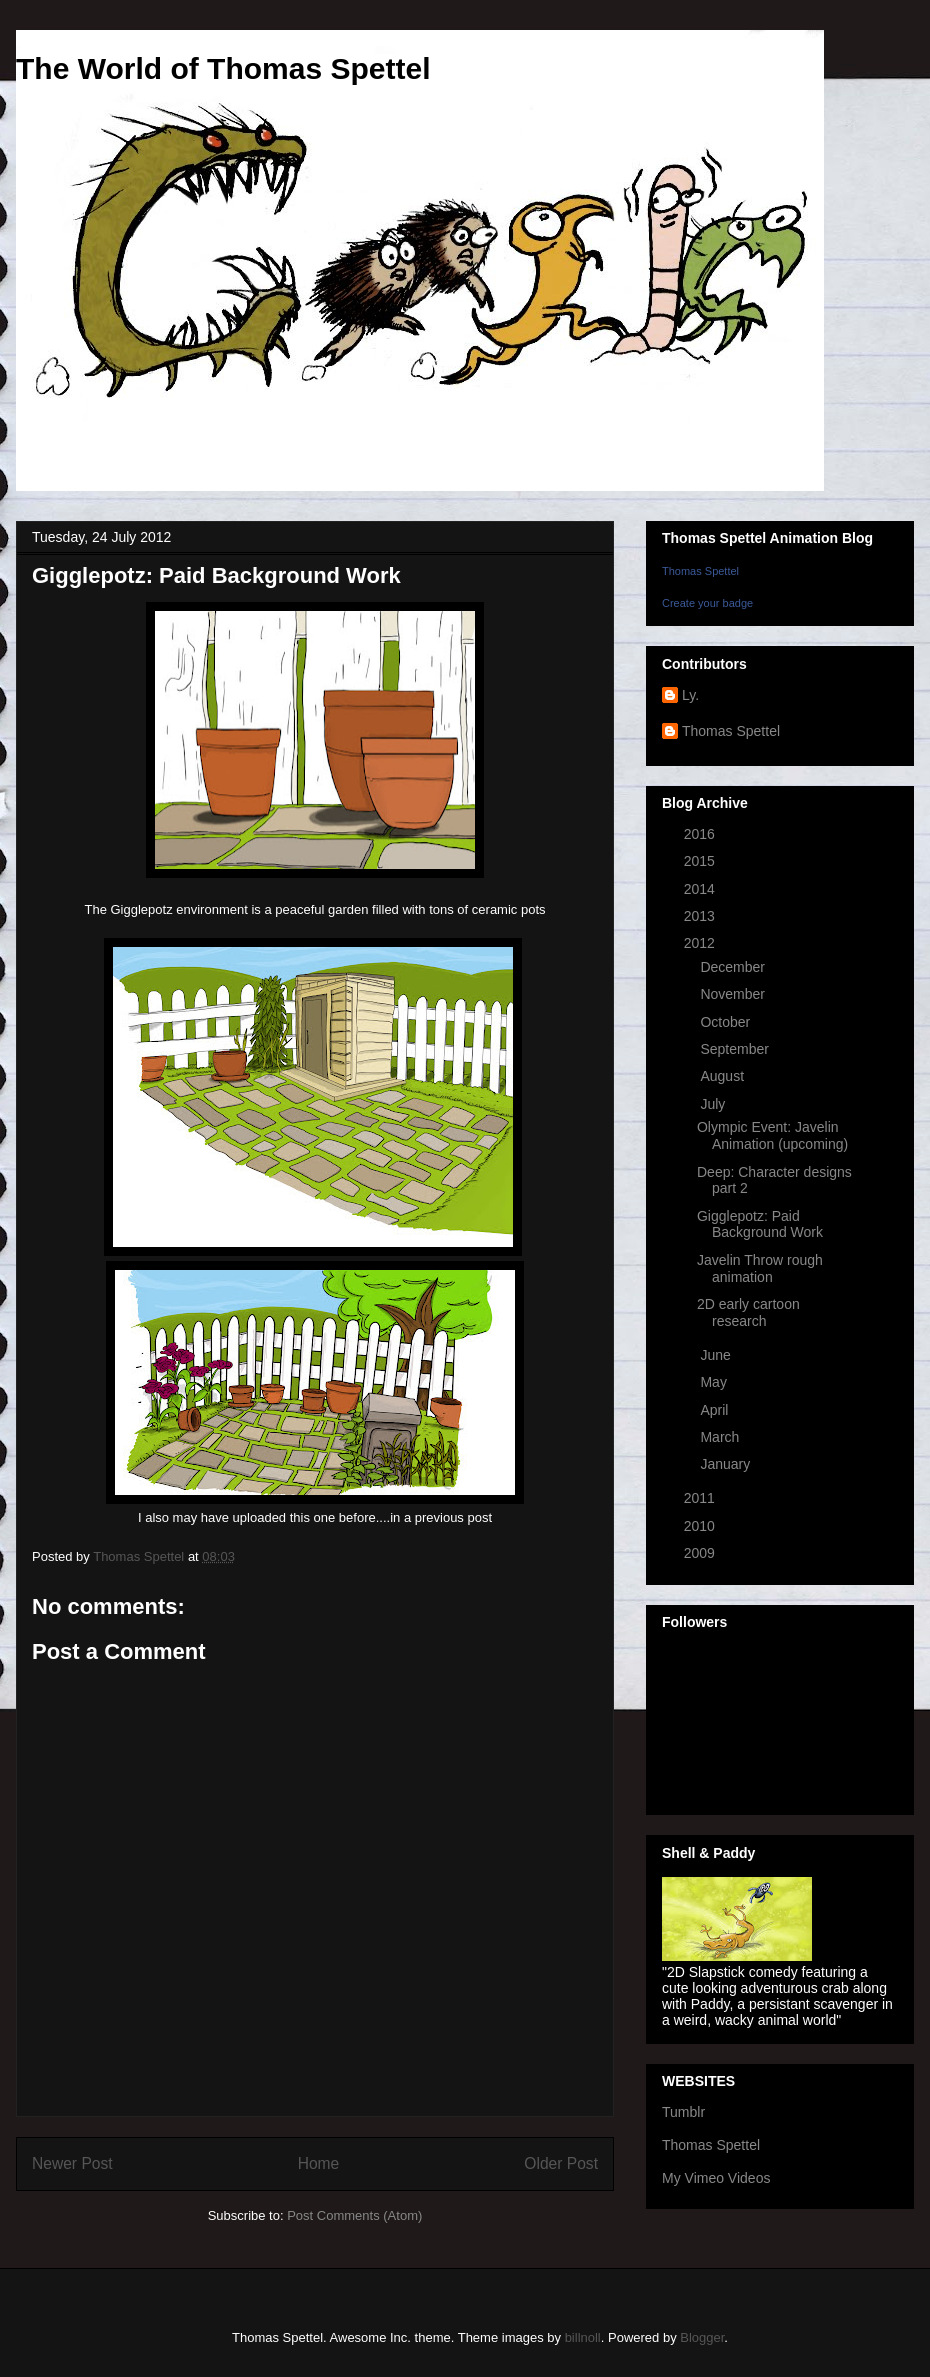 This screenshot has width=930, height=2377. Describe the element at coordinates (714, 1104) in the screenshot. I see `July` at that location.